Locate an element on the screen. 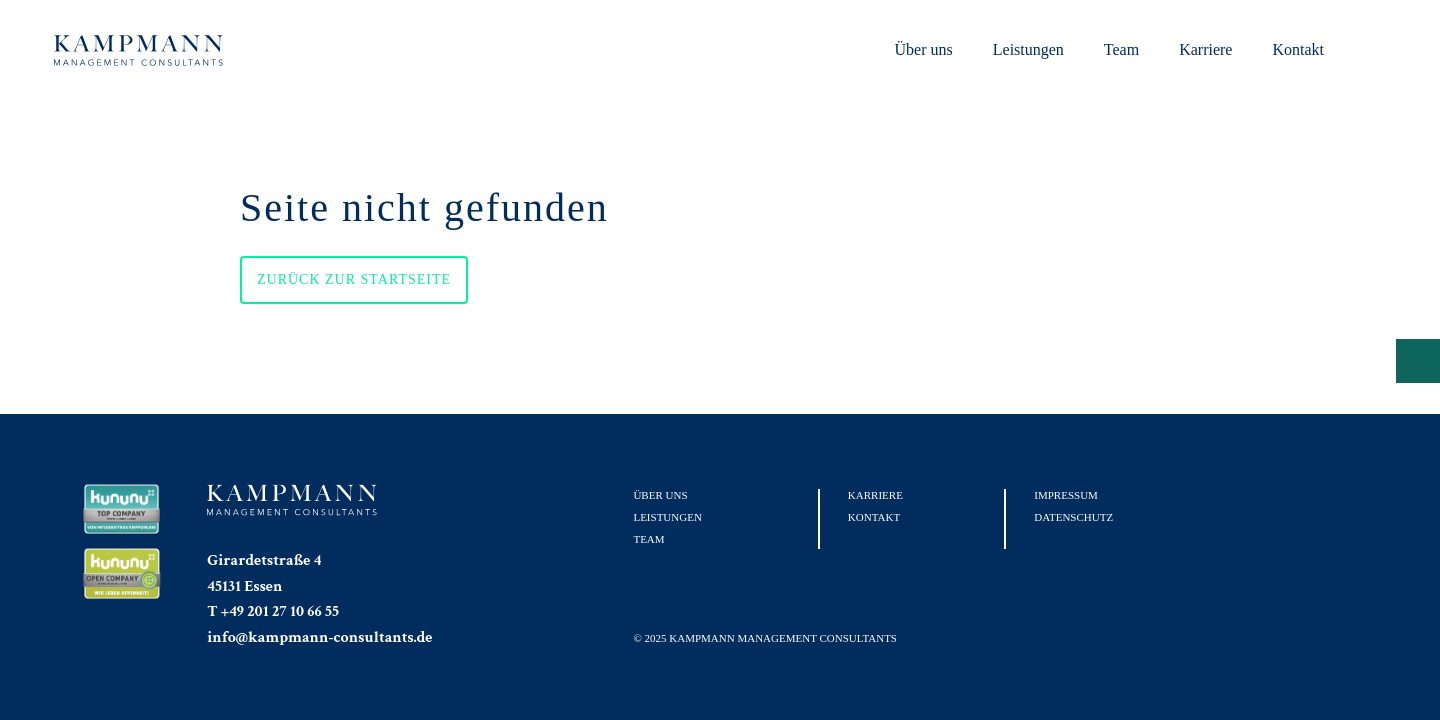 This screenshot has width=1440, height=720. info@kampmann-consultants.de is located at coordinates (319, 637).